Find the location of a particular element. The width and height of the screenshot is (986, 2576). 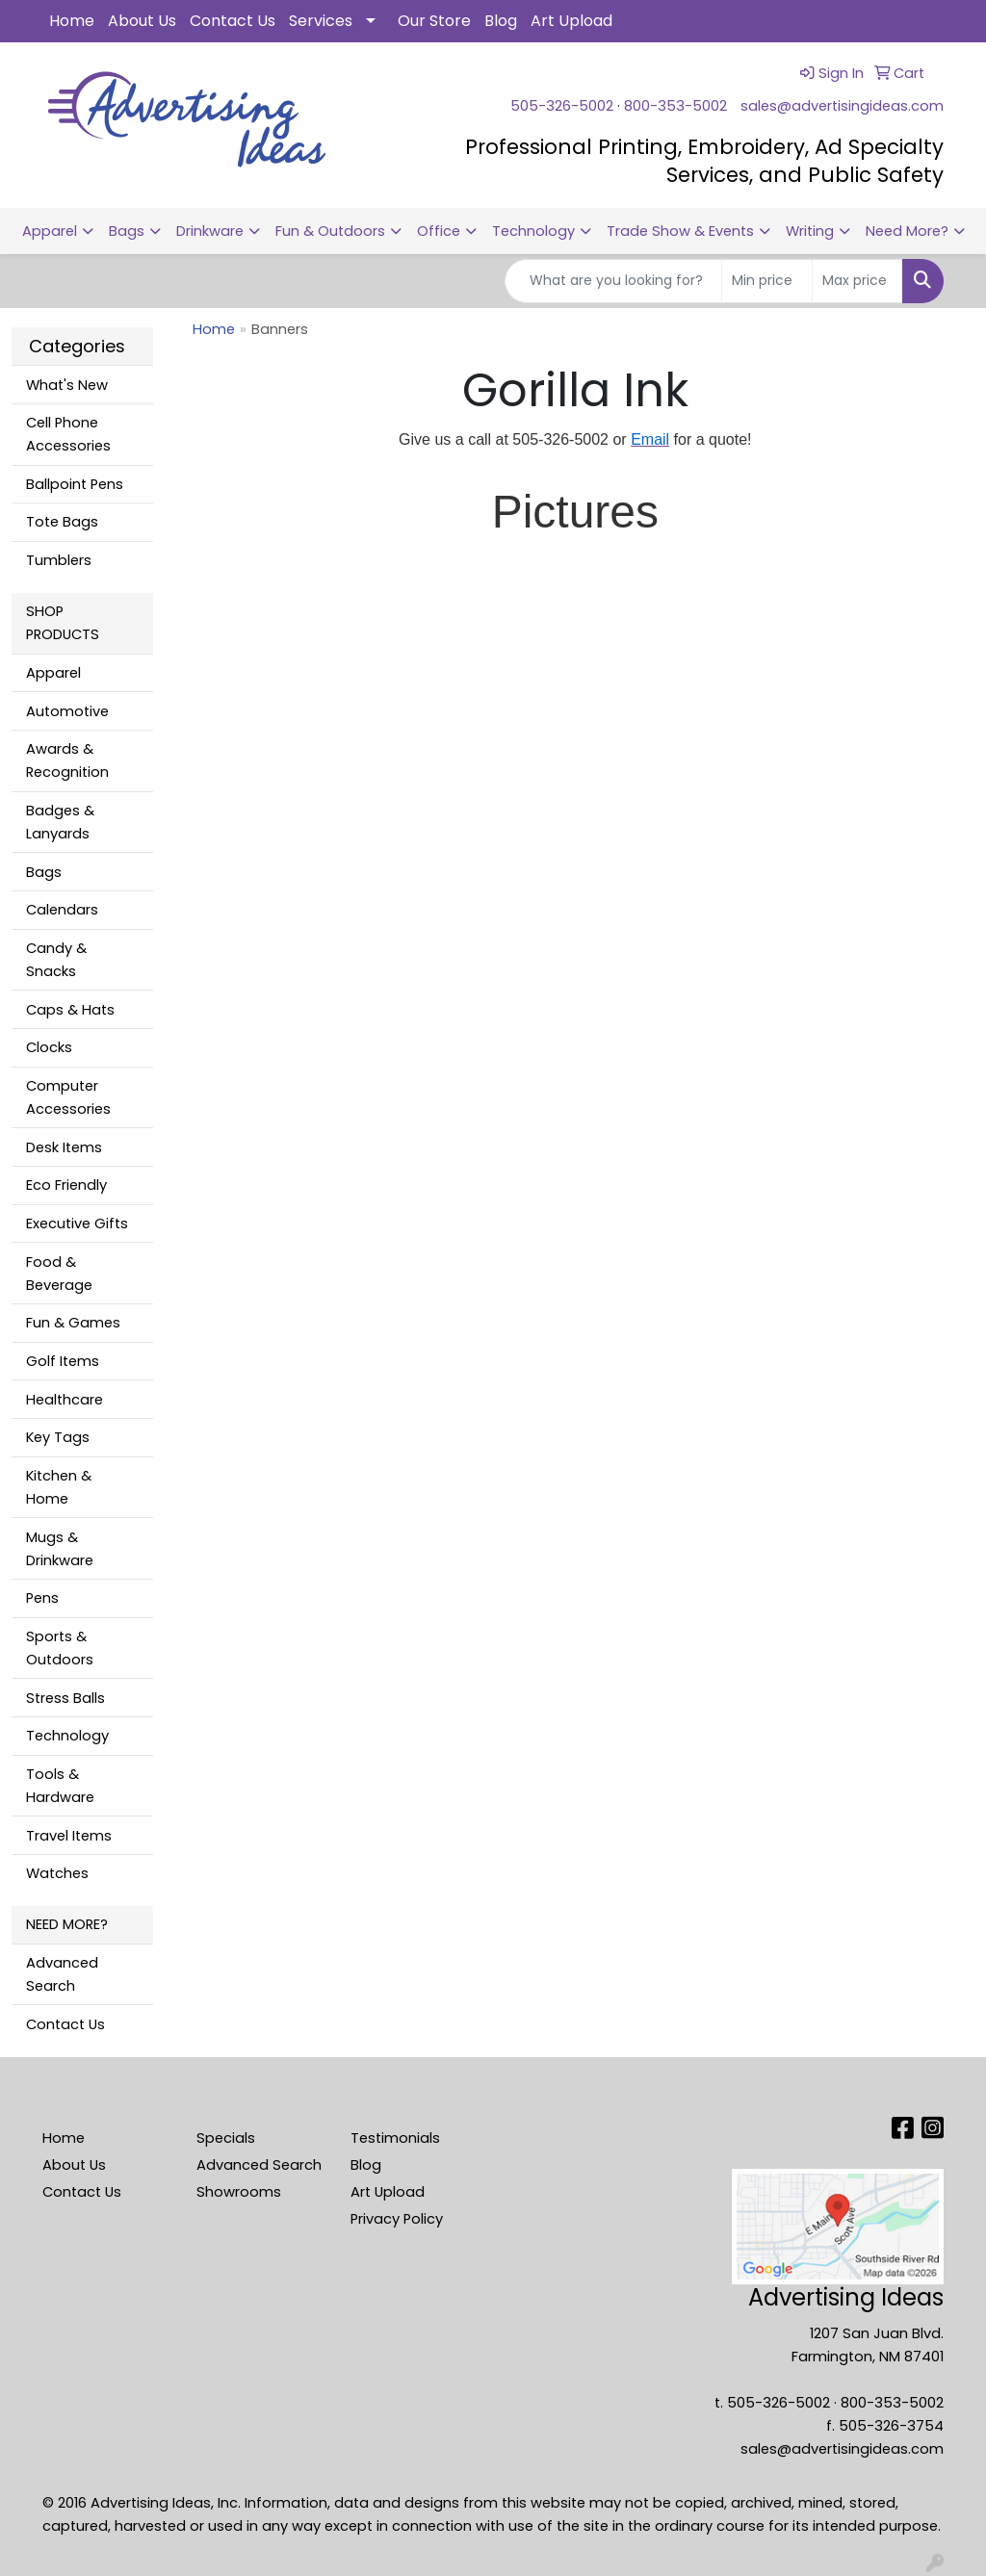

Cell Phone Accessories is located at coordinates (68, 434).